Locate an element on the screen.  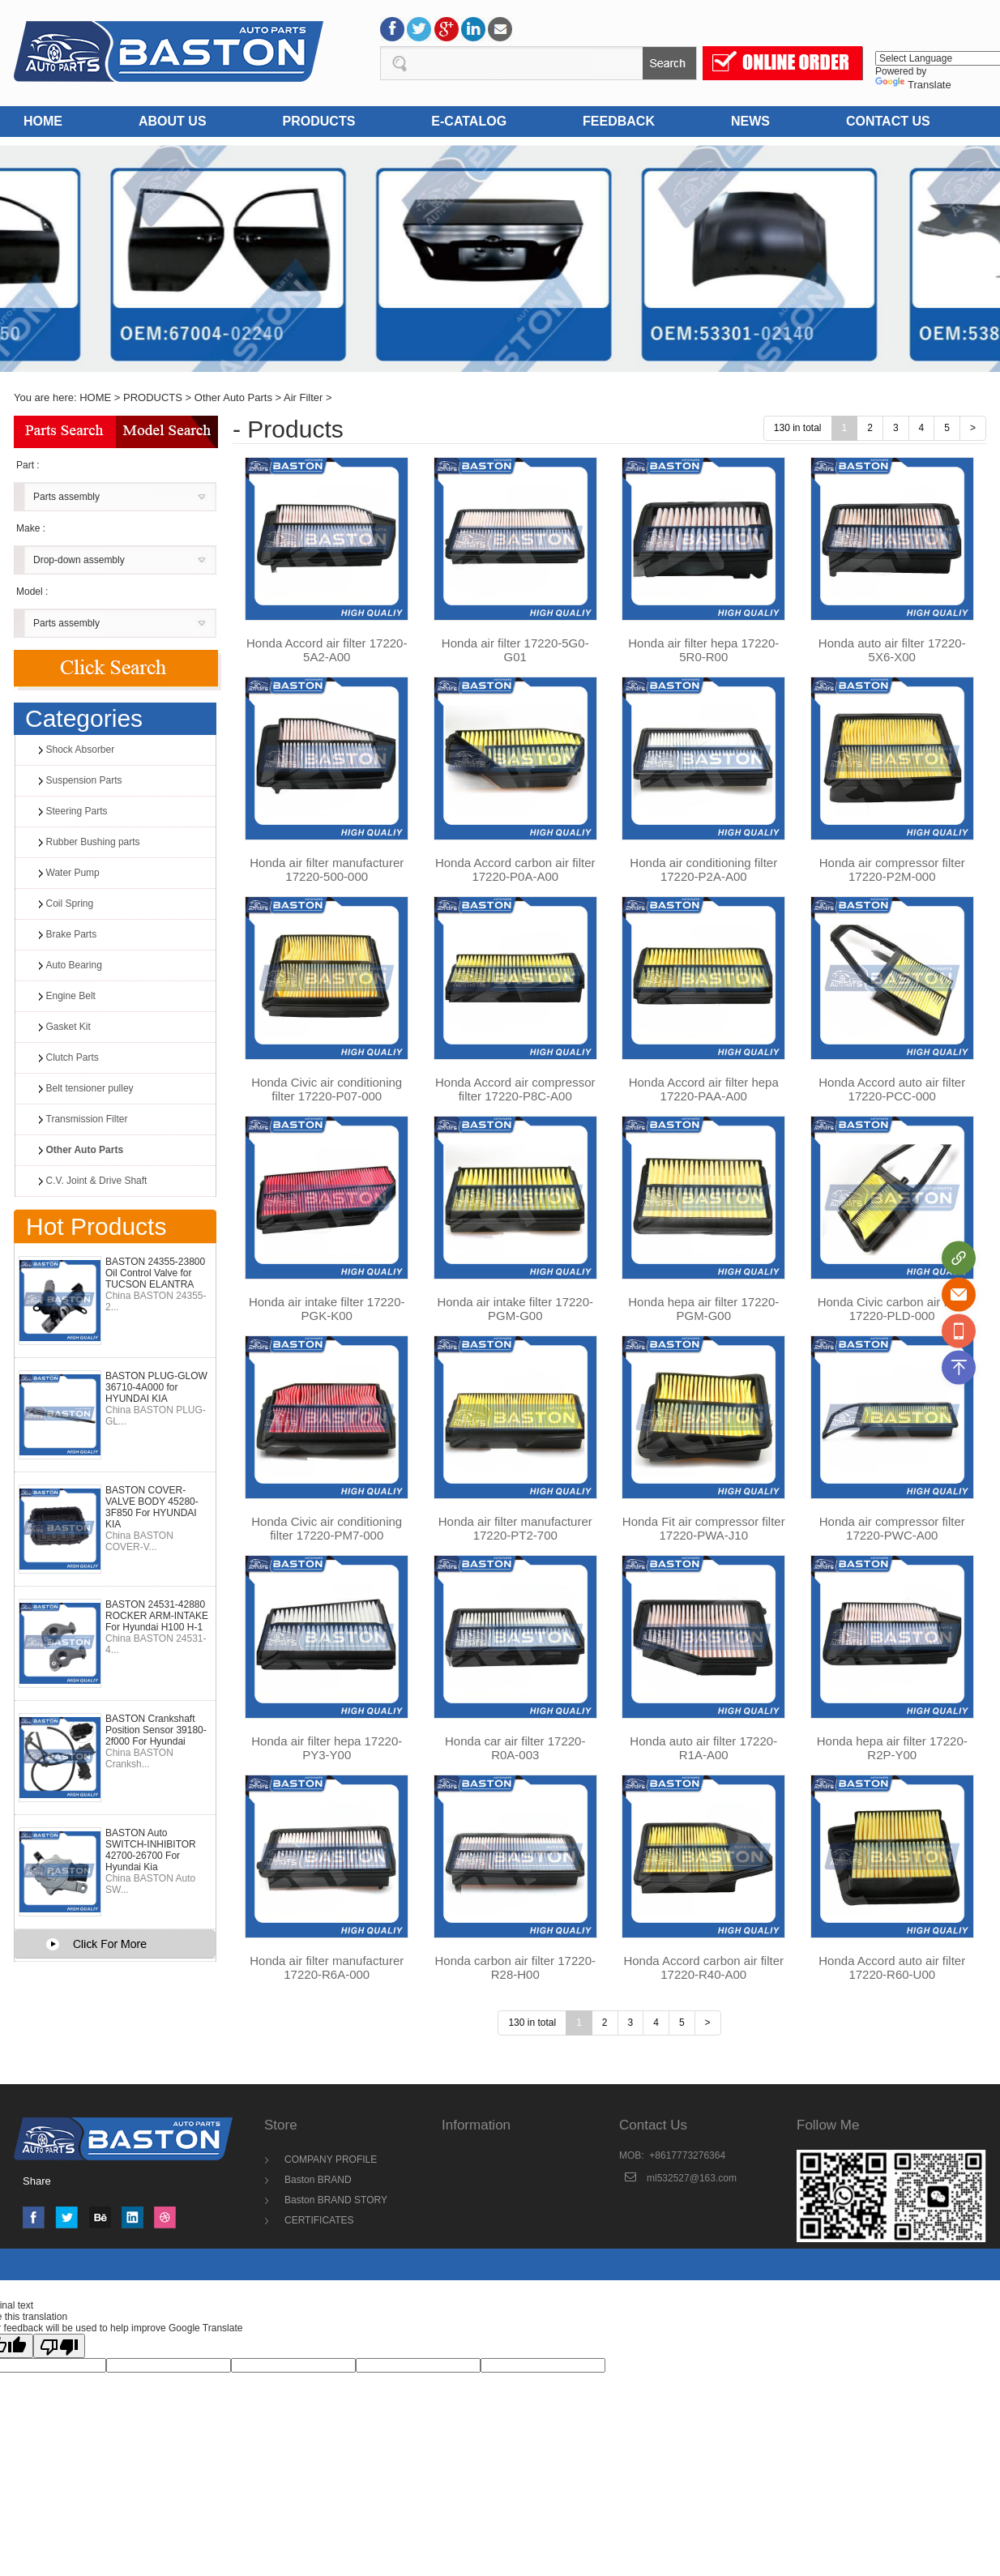
Honda Accord auto air filter 17220-PCC-000 is located at coordinates (891, 1089).